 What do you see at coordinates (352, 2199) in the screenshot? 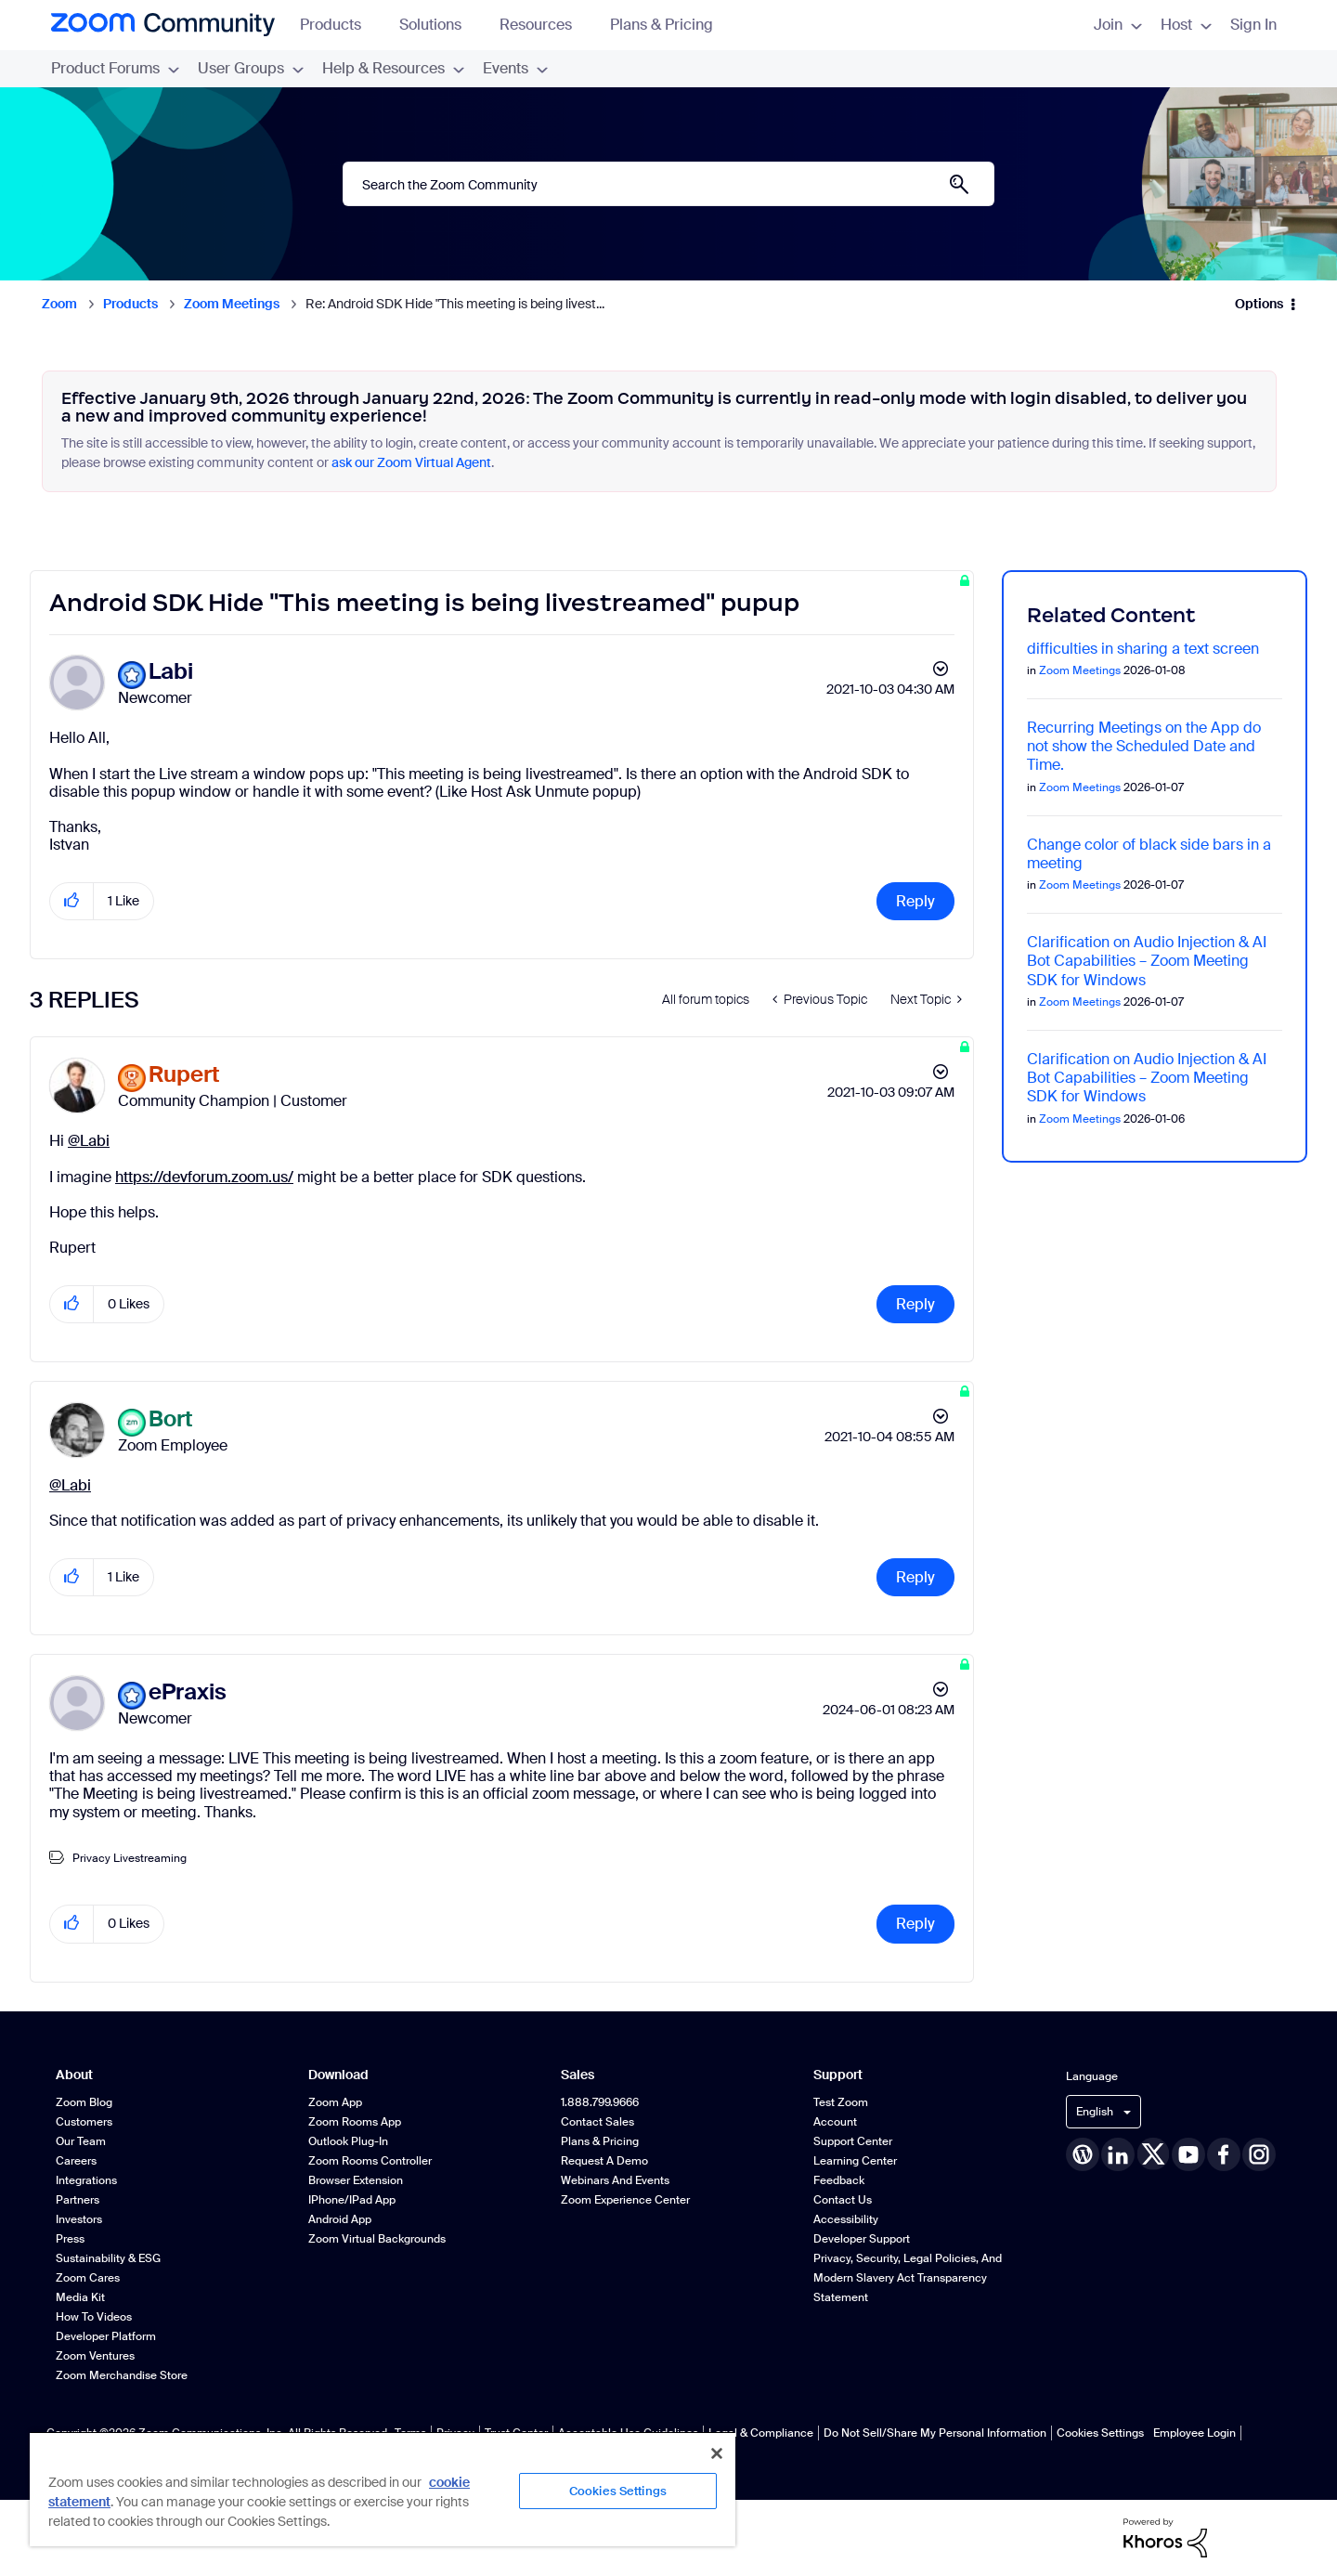
I see `iPhone/iPad App` at bounding box center [352, 2199].